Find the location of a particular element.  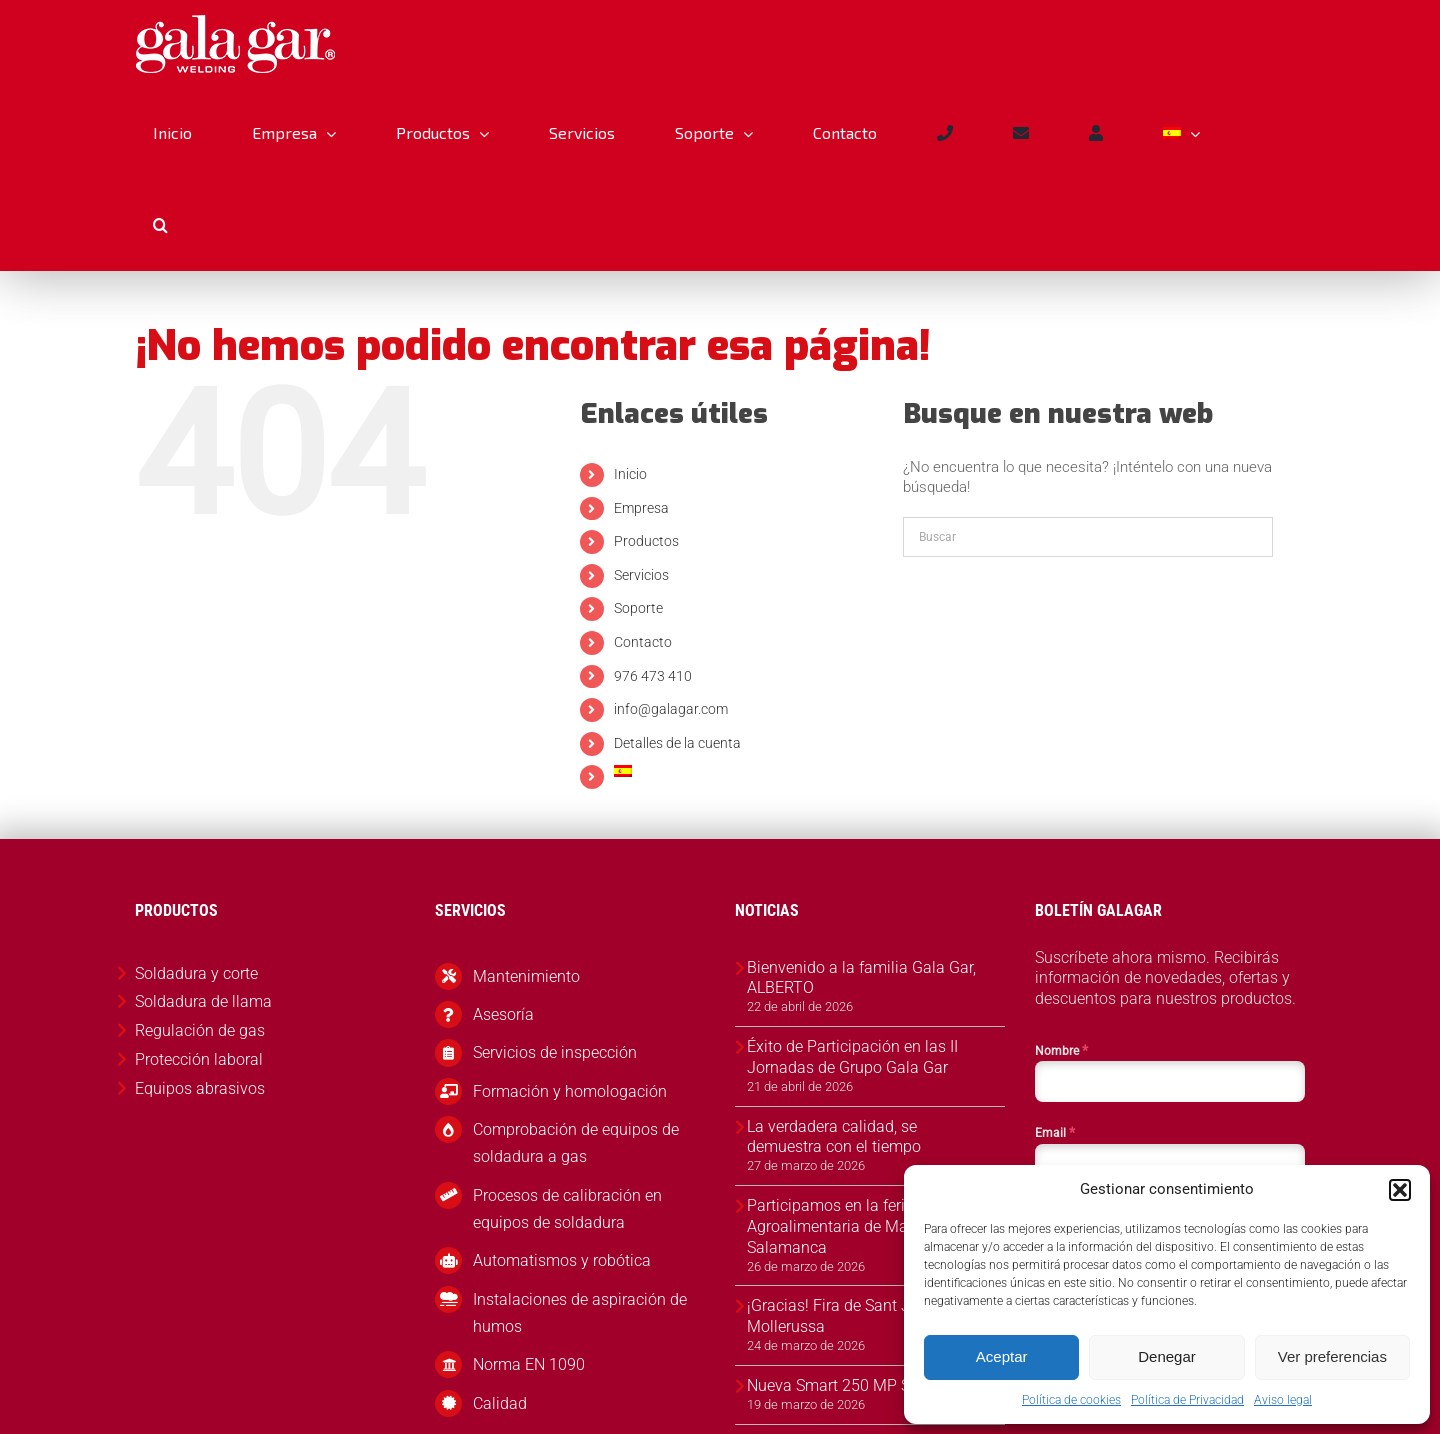

Protección laboral is located at coordinates (199, 1059).